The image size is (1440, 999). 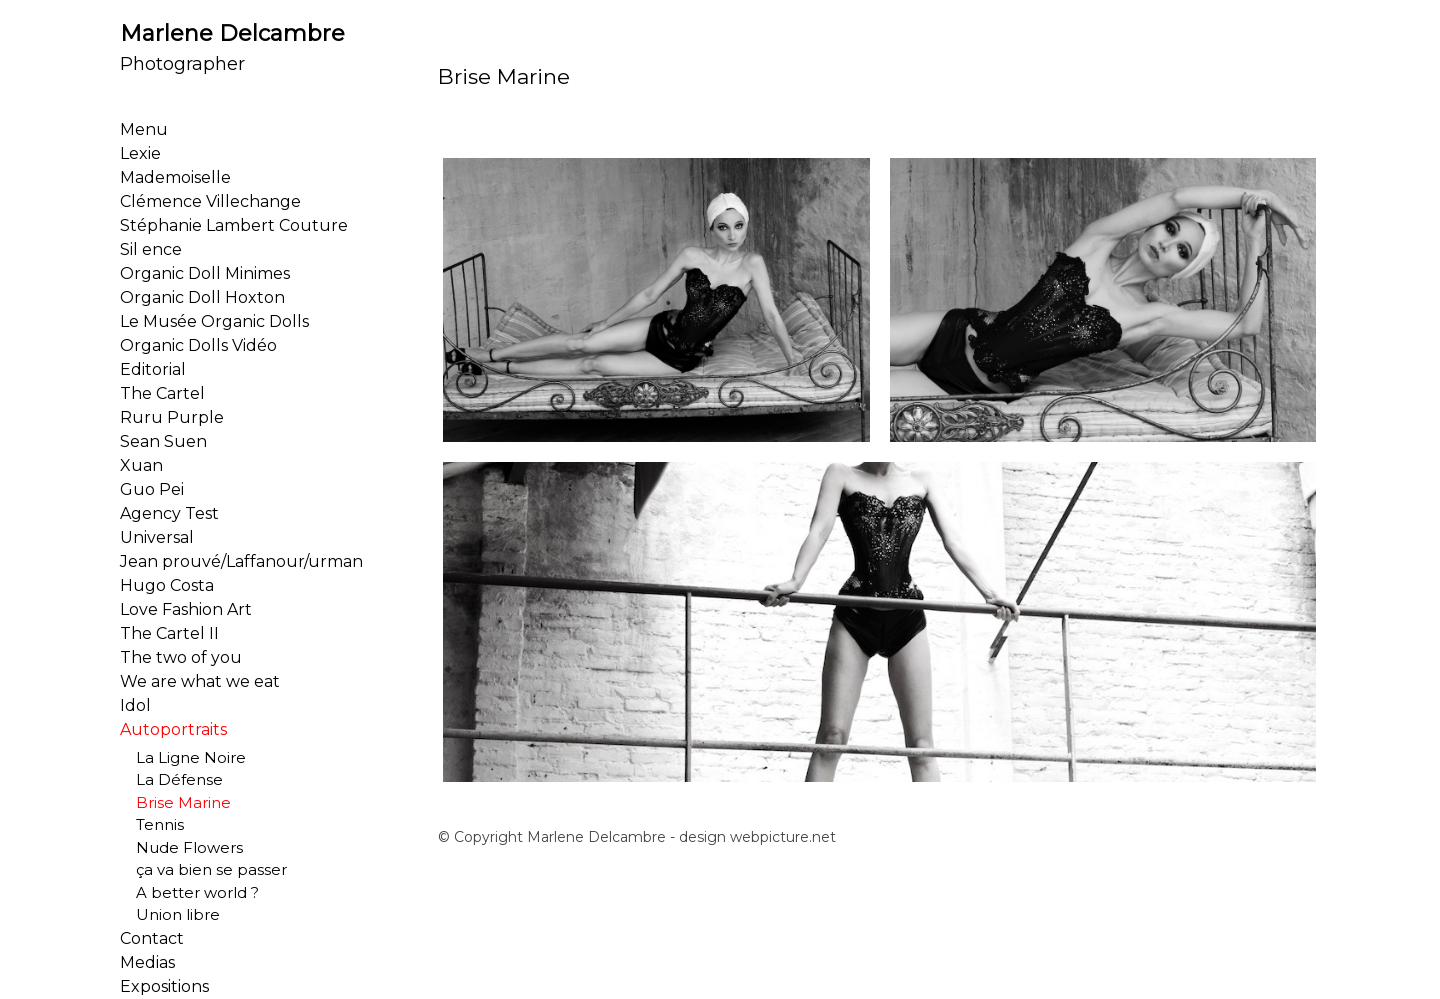 What do you see at coordinates (171, 779) in the screenshot?
I see `La Défense` at bounding box center [171, 779].